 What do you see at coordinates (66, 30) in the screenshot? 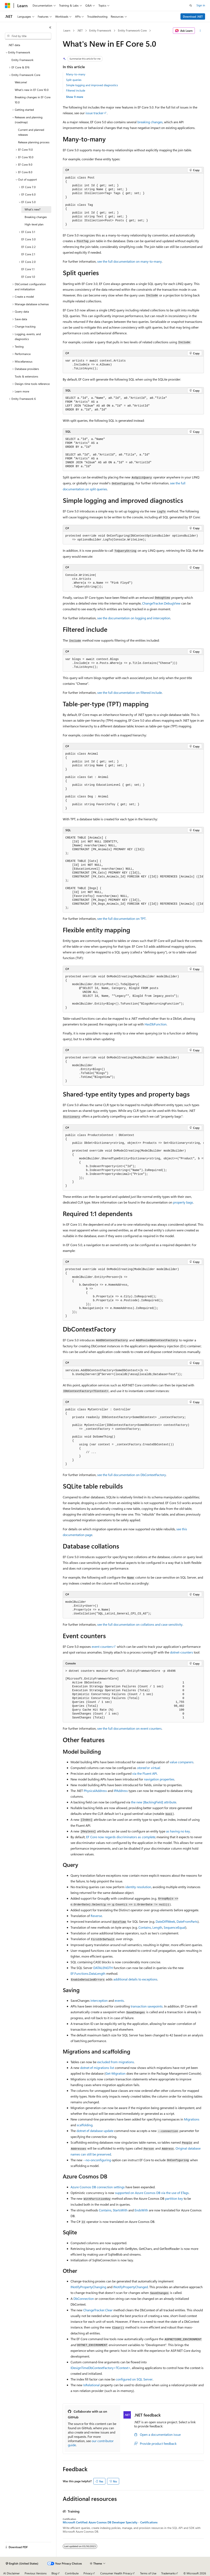
I see `Learn` at bounding box center [66, 30].